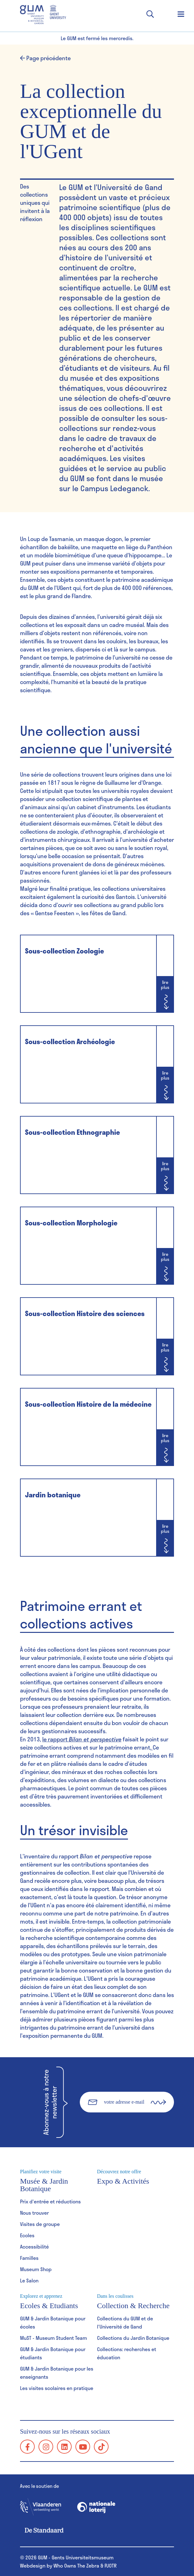 Image resolution: width=194 pixels, height=2576 pixels. What do you see at coordinates (135, 2301) in the screenshot?
I see `Collection & Recherche` at bounding box center [135, 2301].